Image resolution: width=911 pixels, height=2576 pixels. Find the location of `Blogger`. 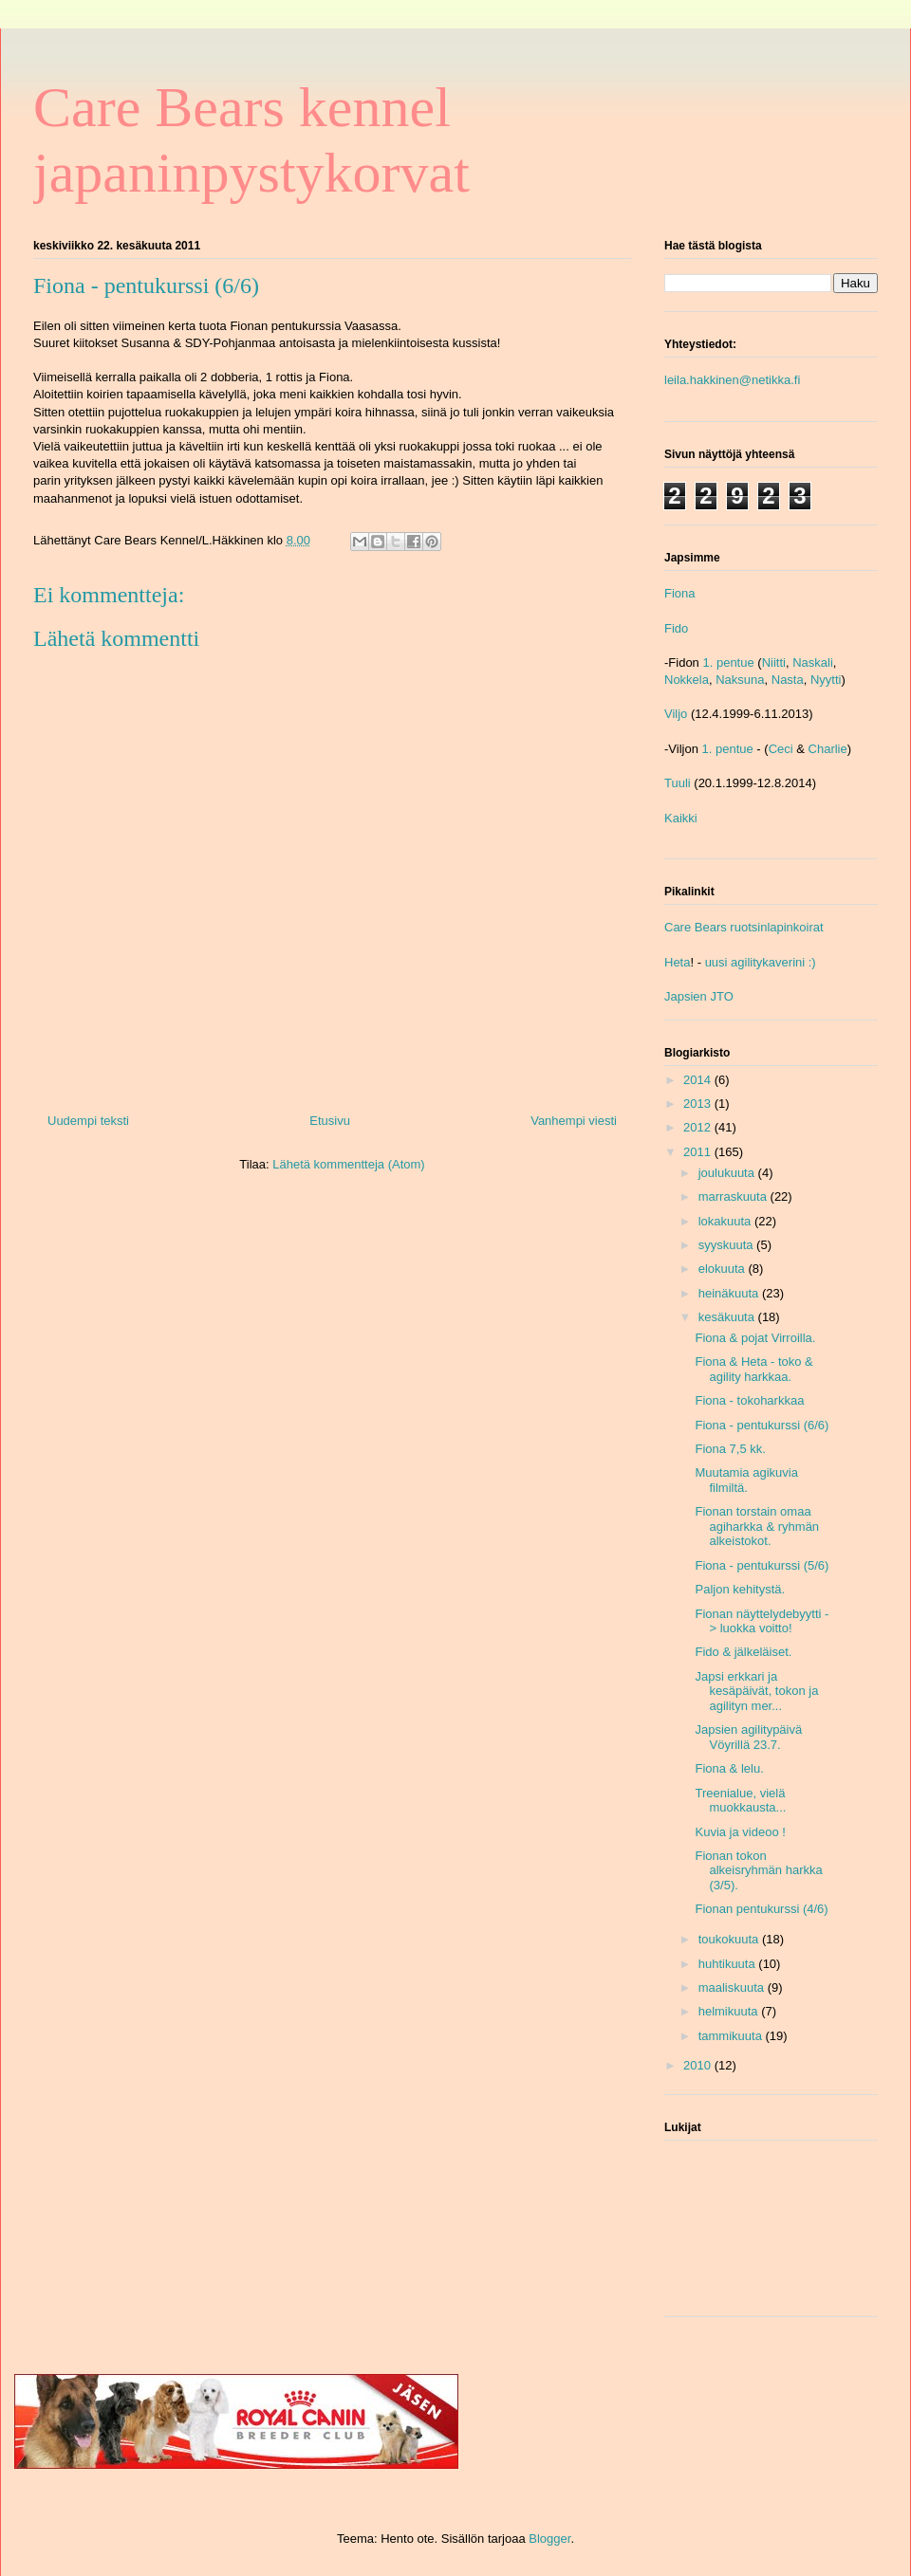

Blogger is located at coordinates (549, 2538).